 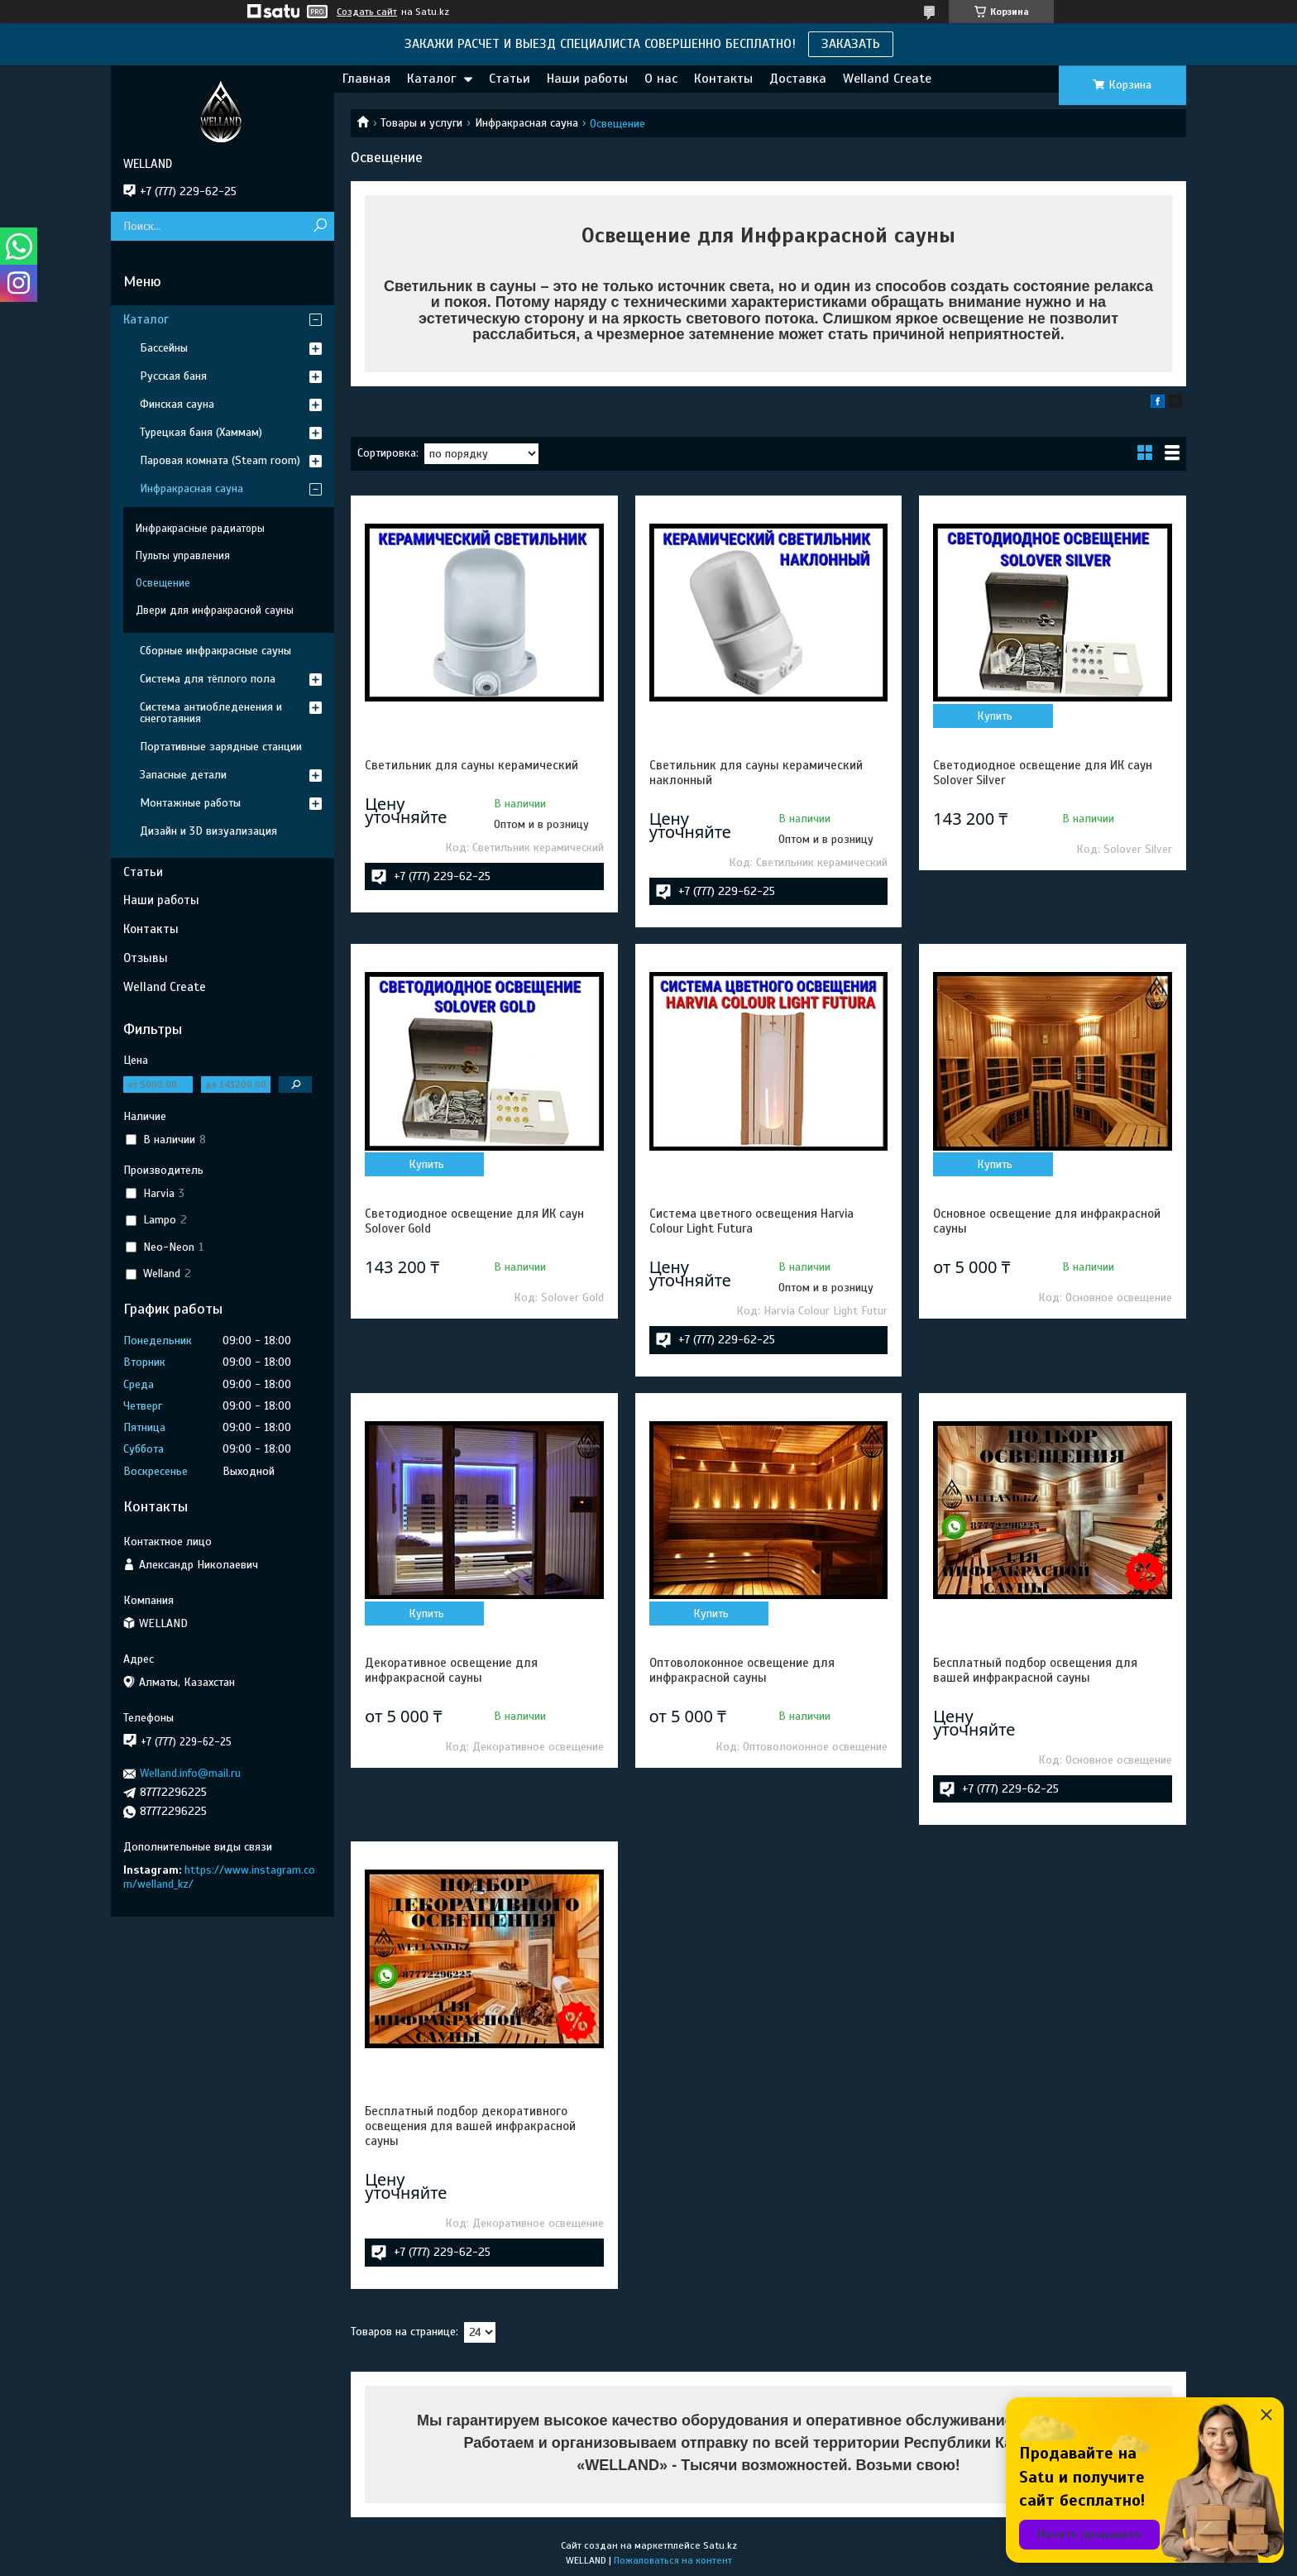 What do you see at coordinates (451, 1670) in the screenshot?
I see `Декоративное освещение для инфракрасной сауны` at bounding box center [451, 1670].